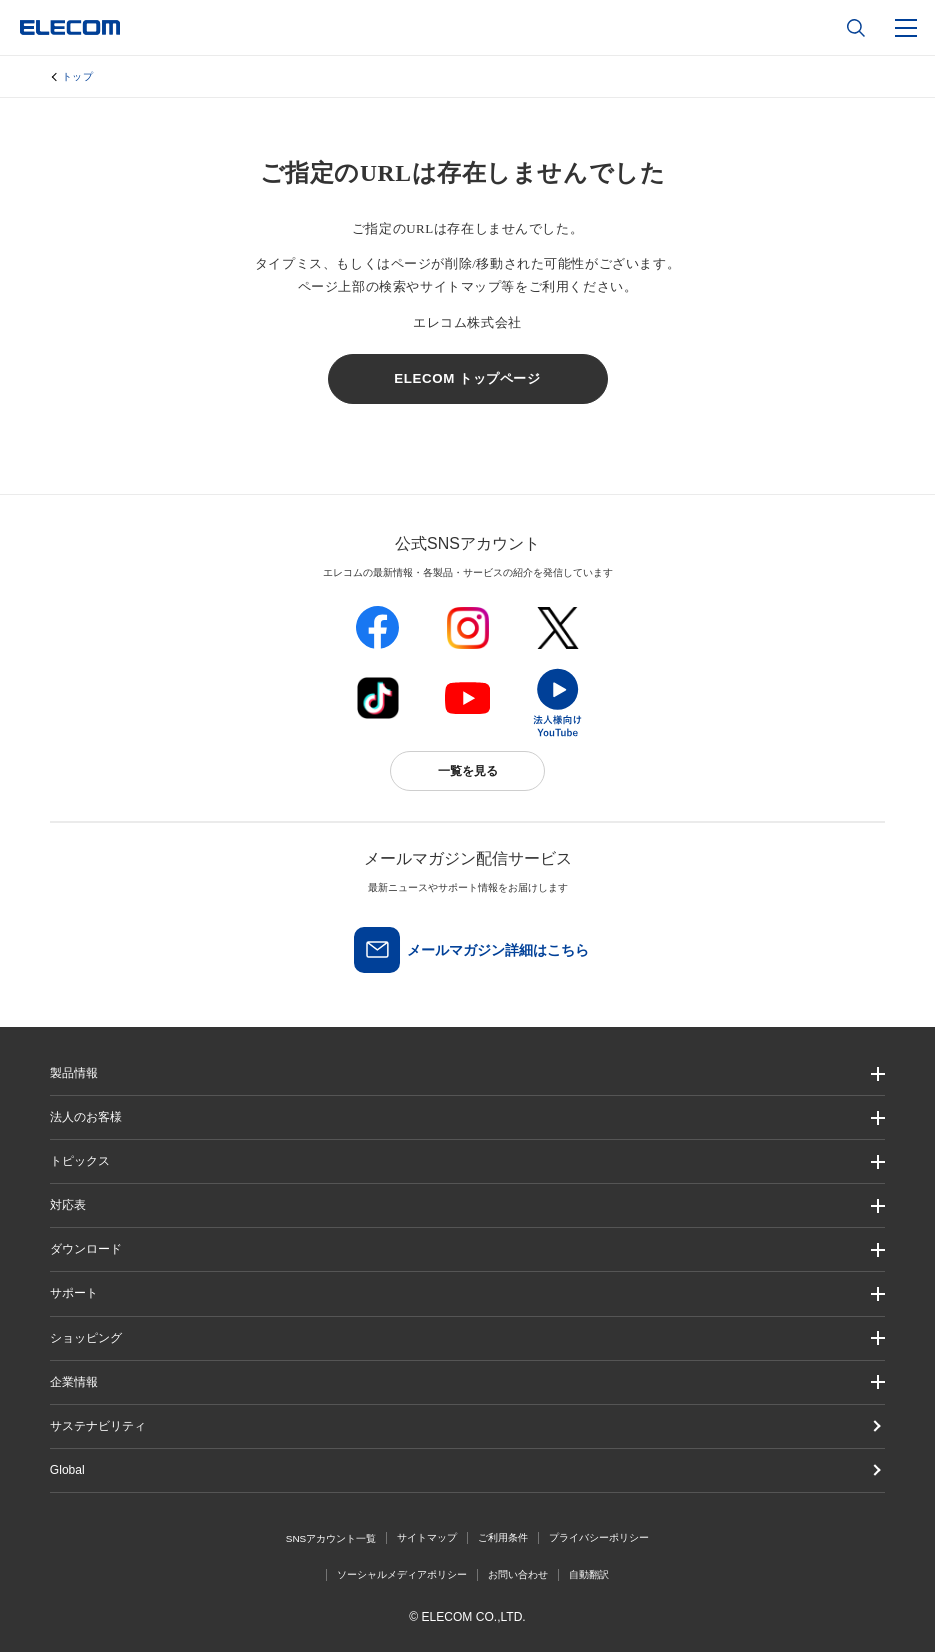  What do you see at coordinates (331, 1538) in the screenshot?
I see `SNSアカウント一覧` at bounding box center [331, 1538].